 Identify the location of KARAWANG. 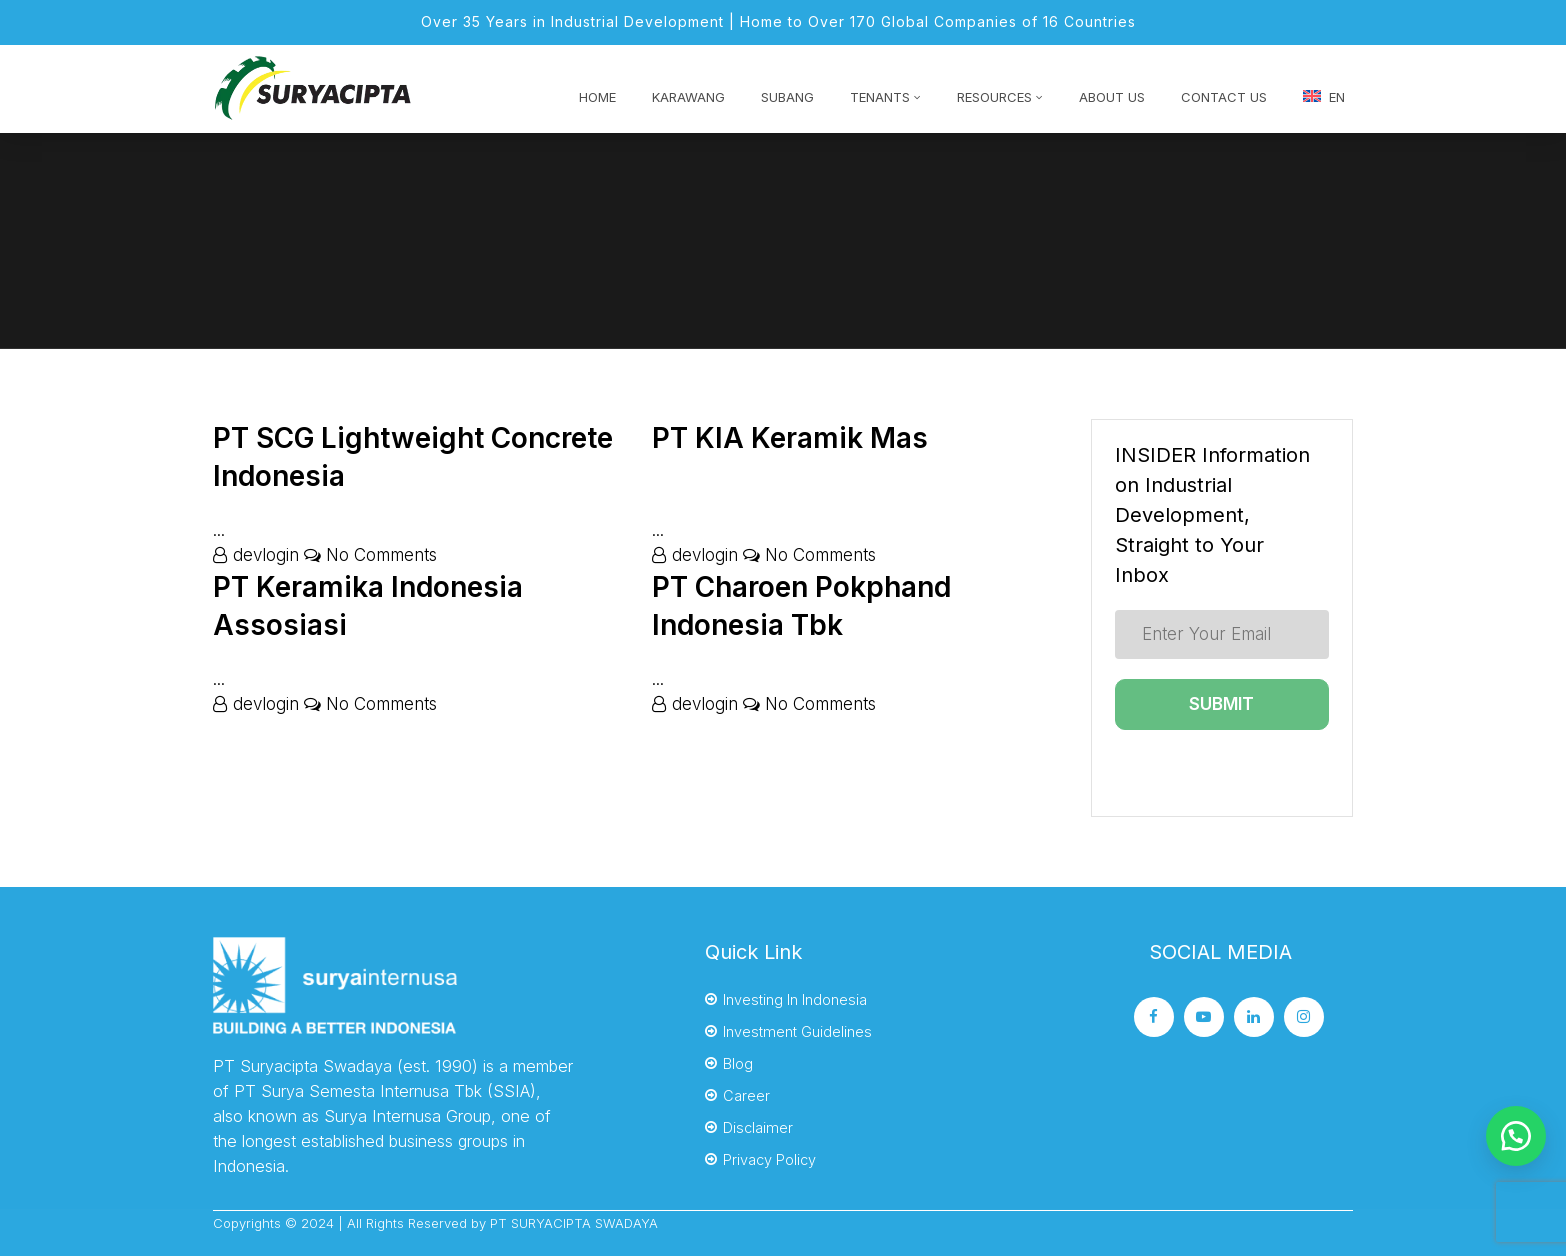
(688, 97).